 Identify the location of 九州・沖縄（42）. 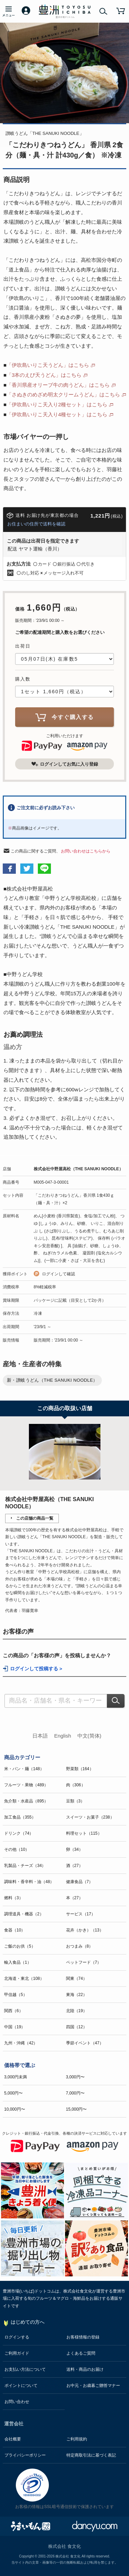
(20, 2043).